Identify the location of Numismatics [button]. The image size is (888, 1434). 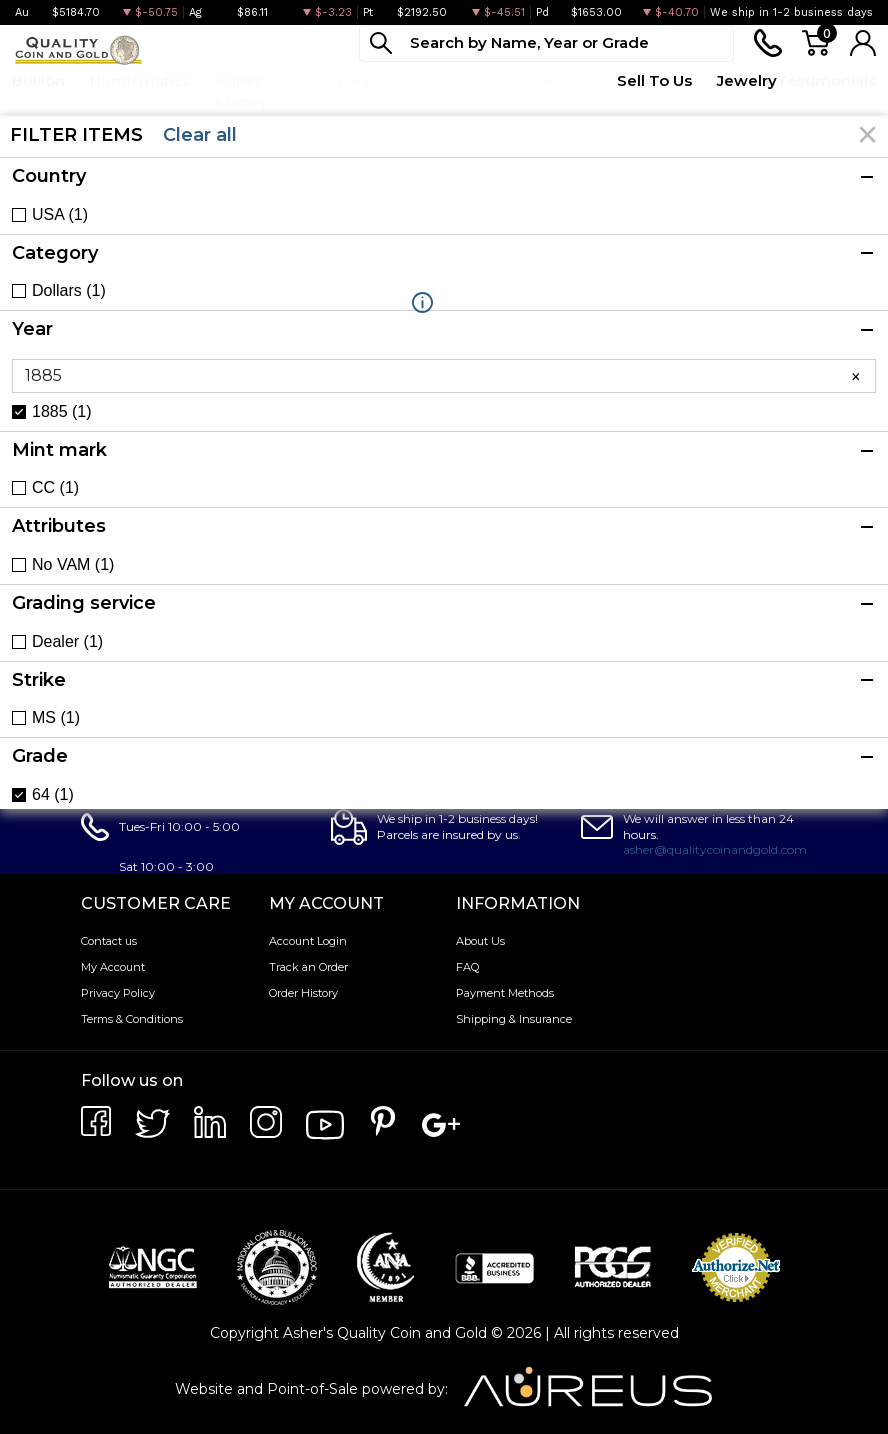
(140, 80).